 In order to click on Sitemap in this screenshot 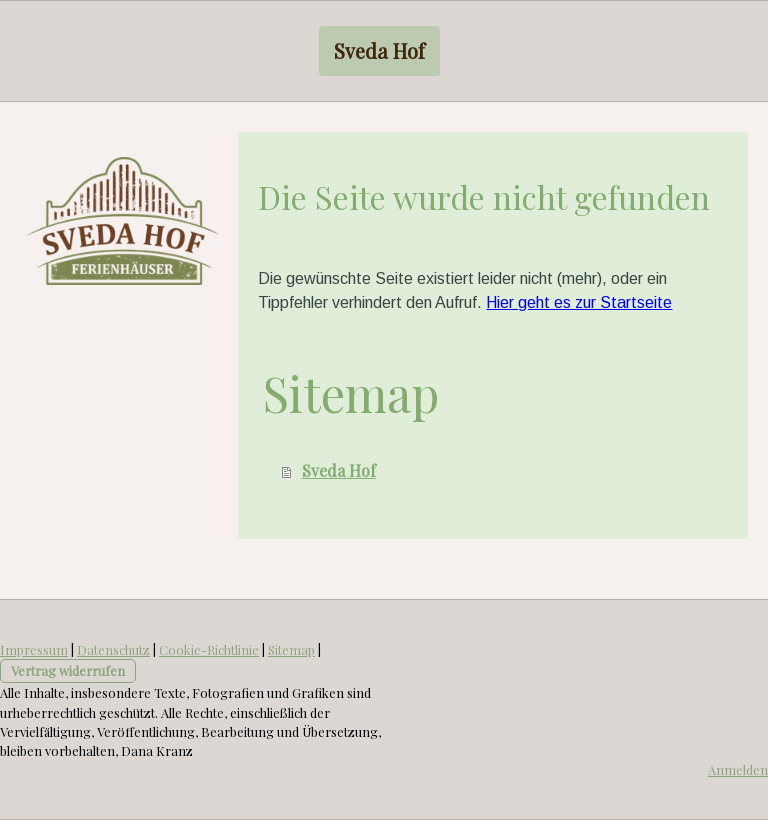, I will do `click(291, 649)`.